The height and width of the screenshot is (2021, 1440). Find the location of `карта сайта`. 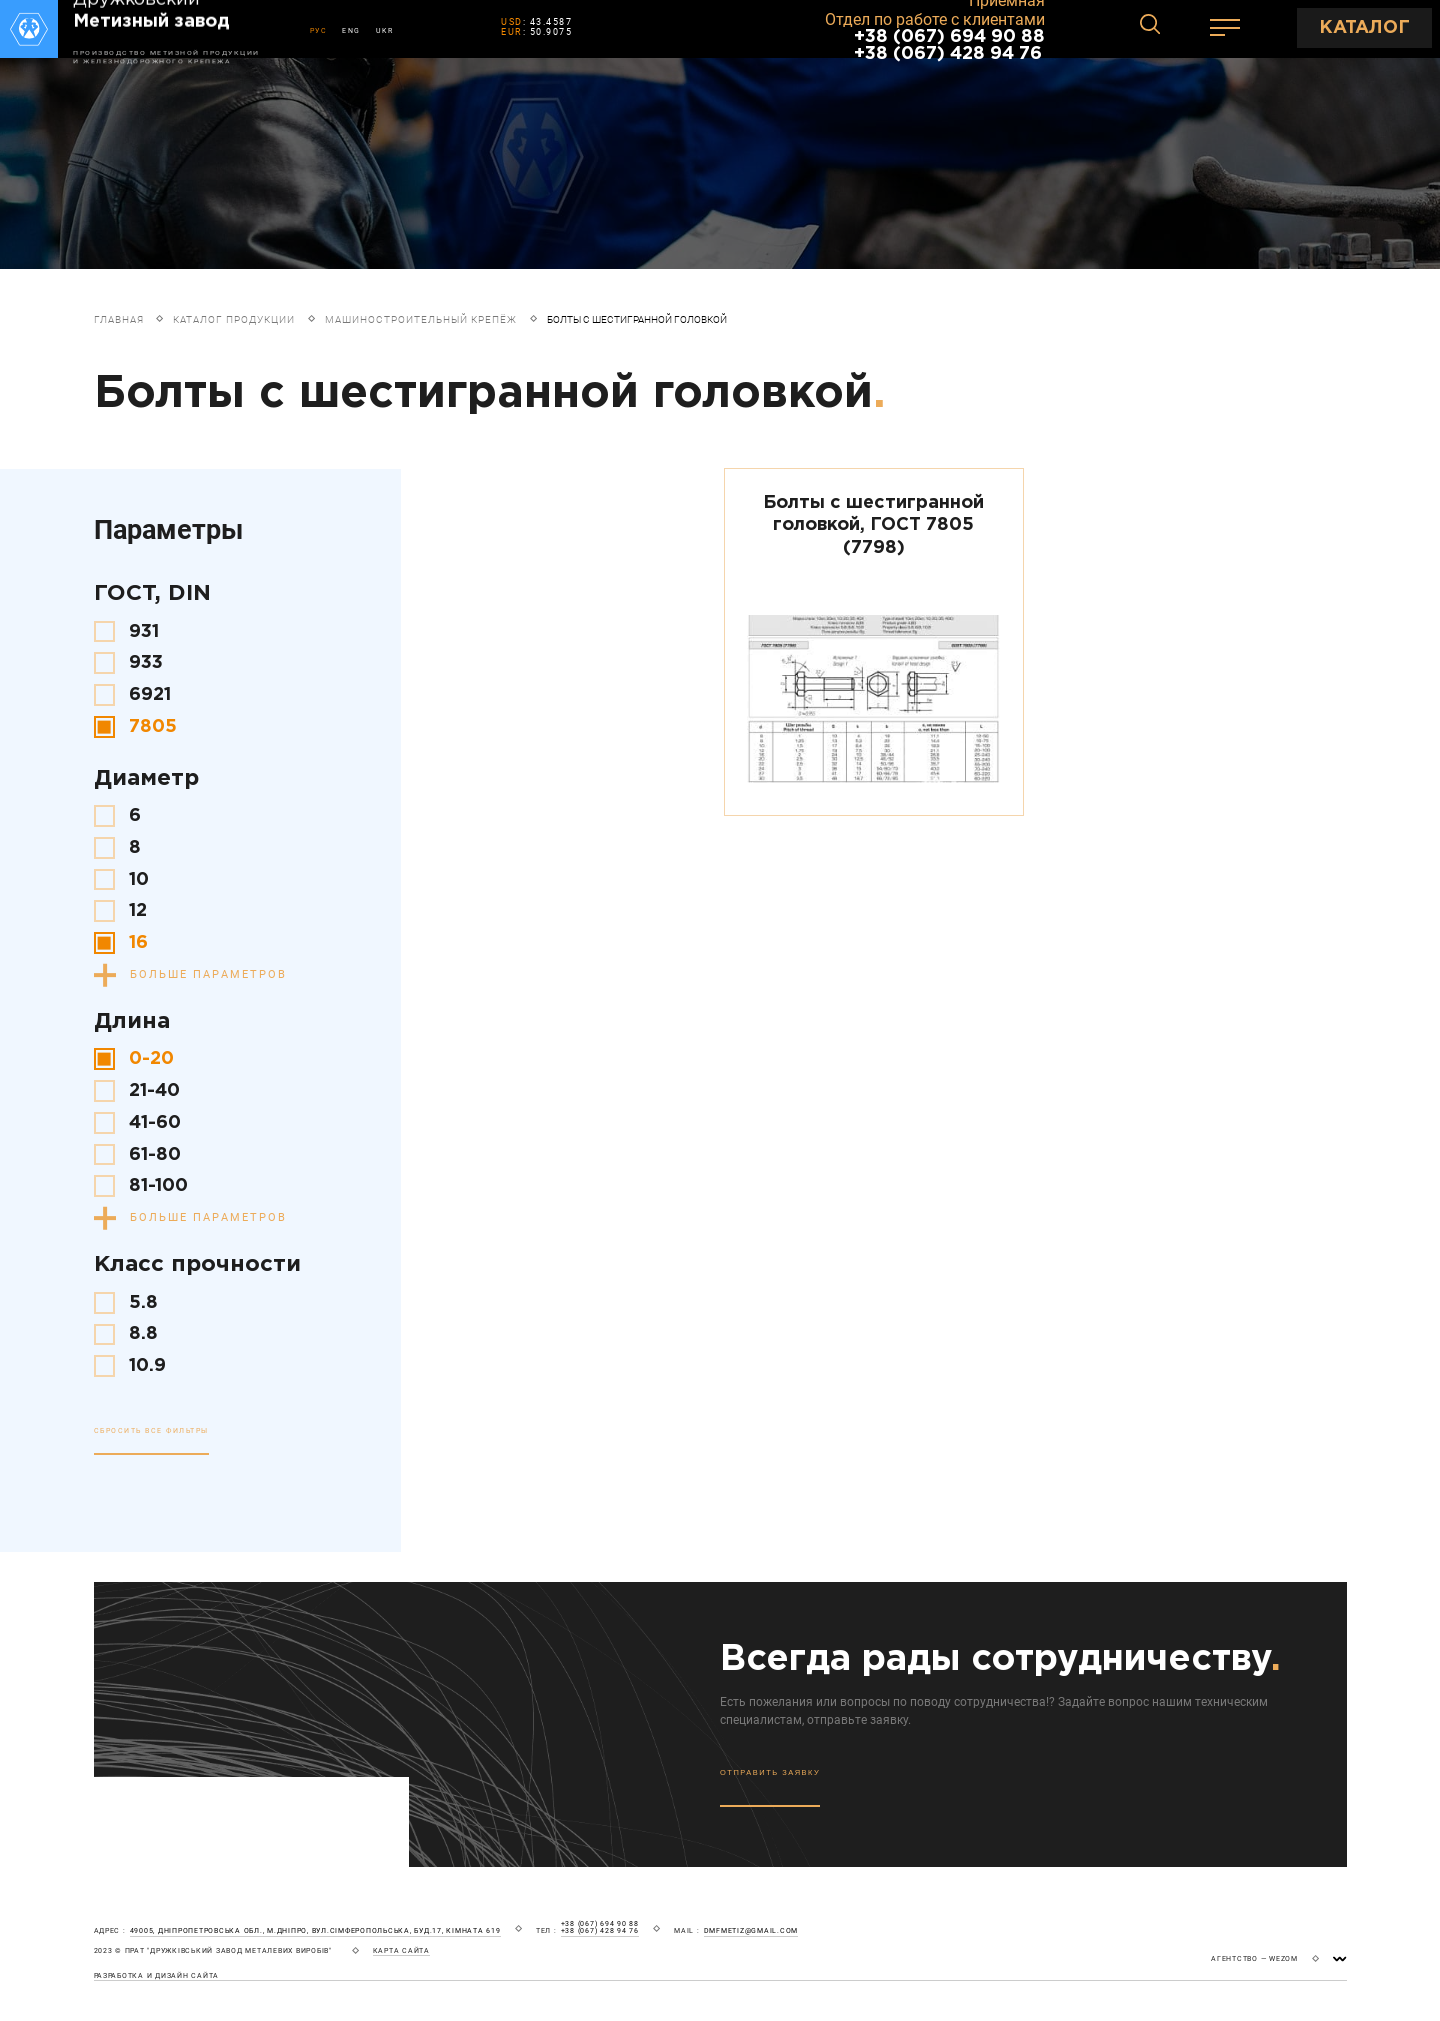

карта сайта is located at coordinates (401, 1951).